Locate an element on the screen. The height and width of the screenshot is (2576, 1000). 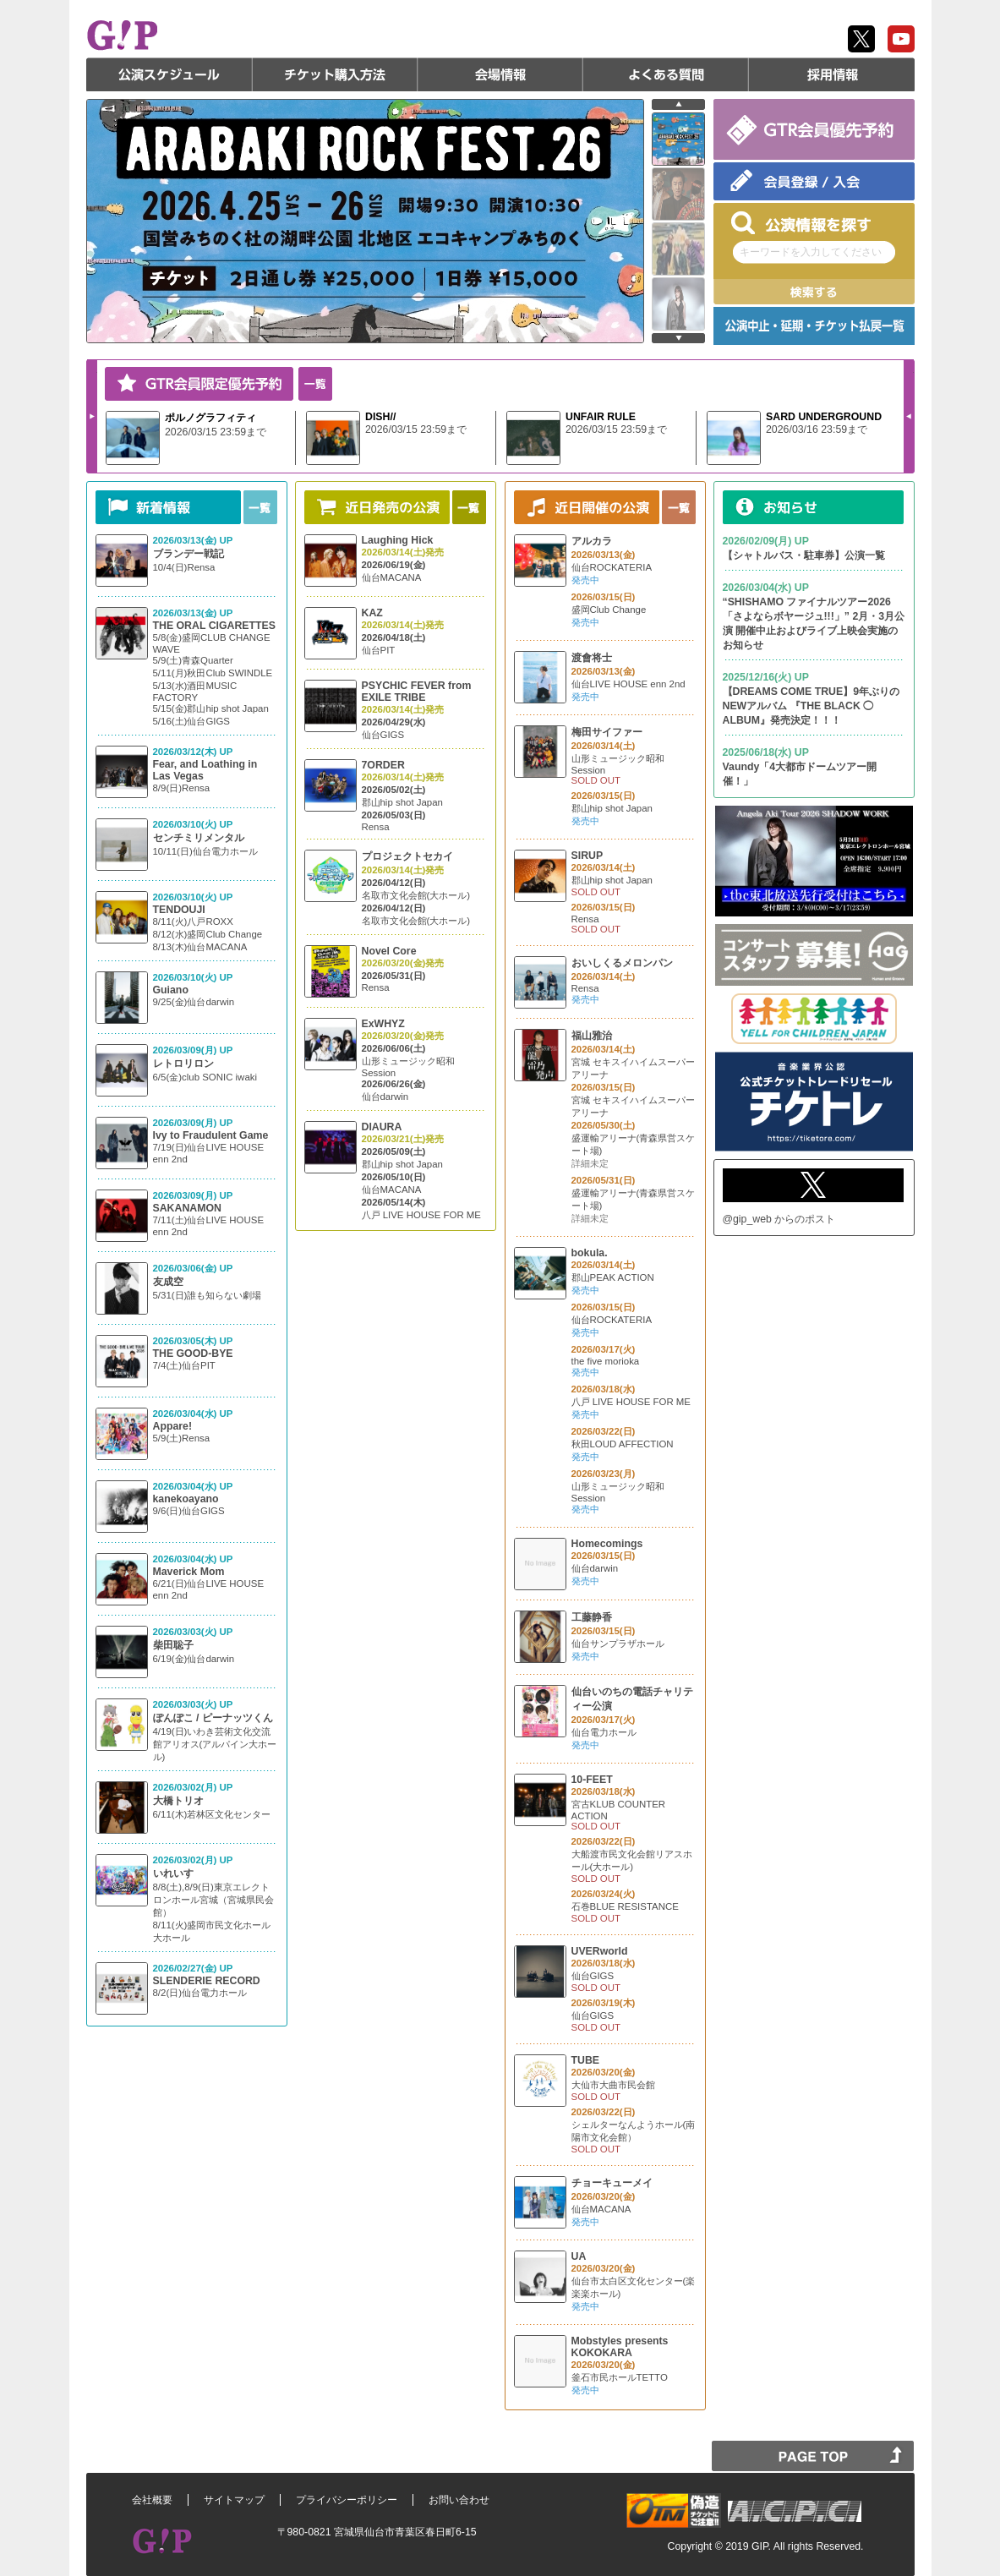
郡山PEAK ACTION is located at coordinates (612, 1277).